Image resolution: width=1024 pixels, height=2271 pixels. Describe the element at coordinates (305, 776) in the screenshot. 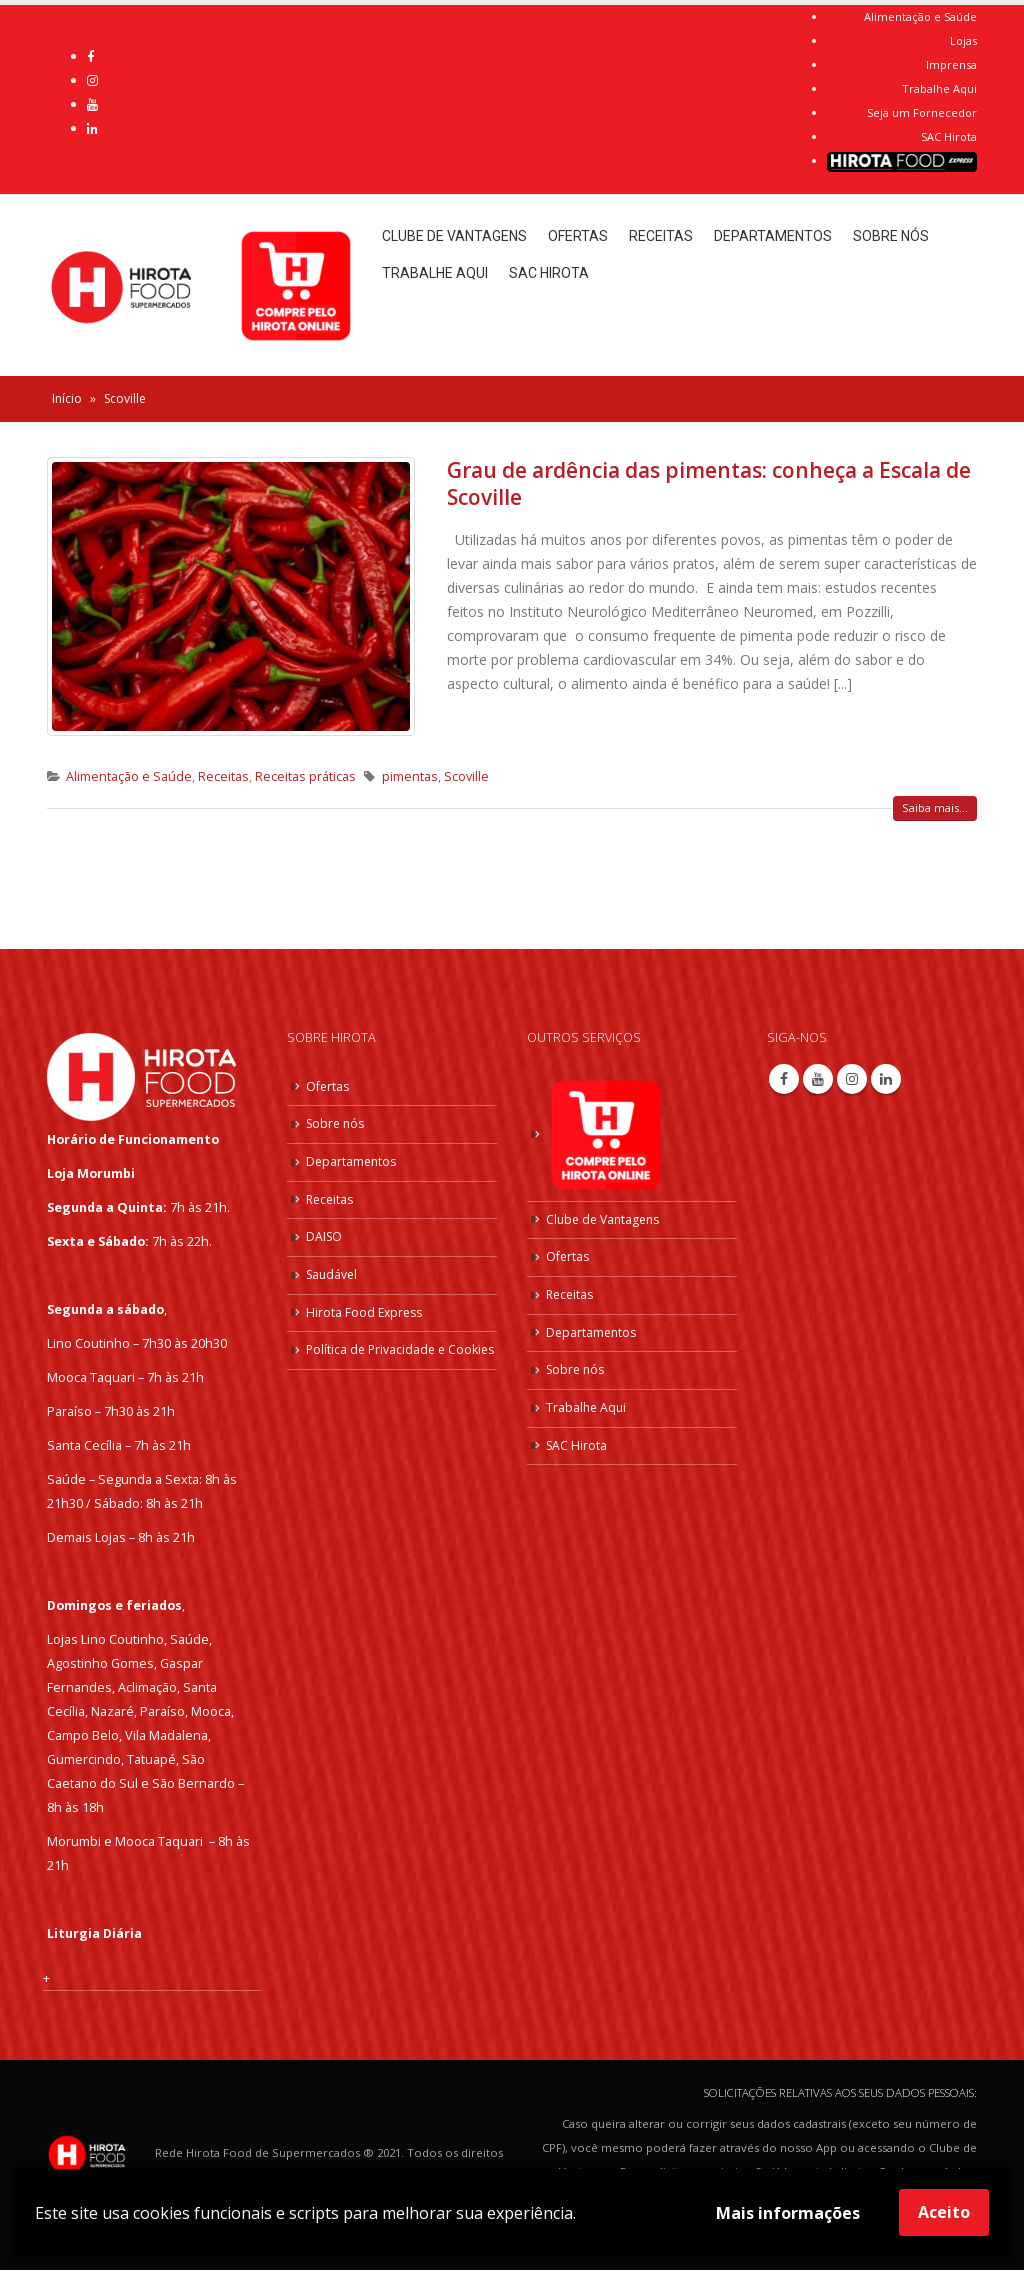

I see `Receitas práticas` at that location.